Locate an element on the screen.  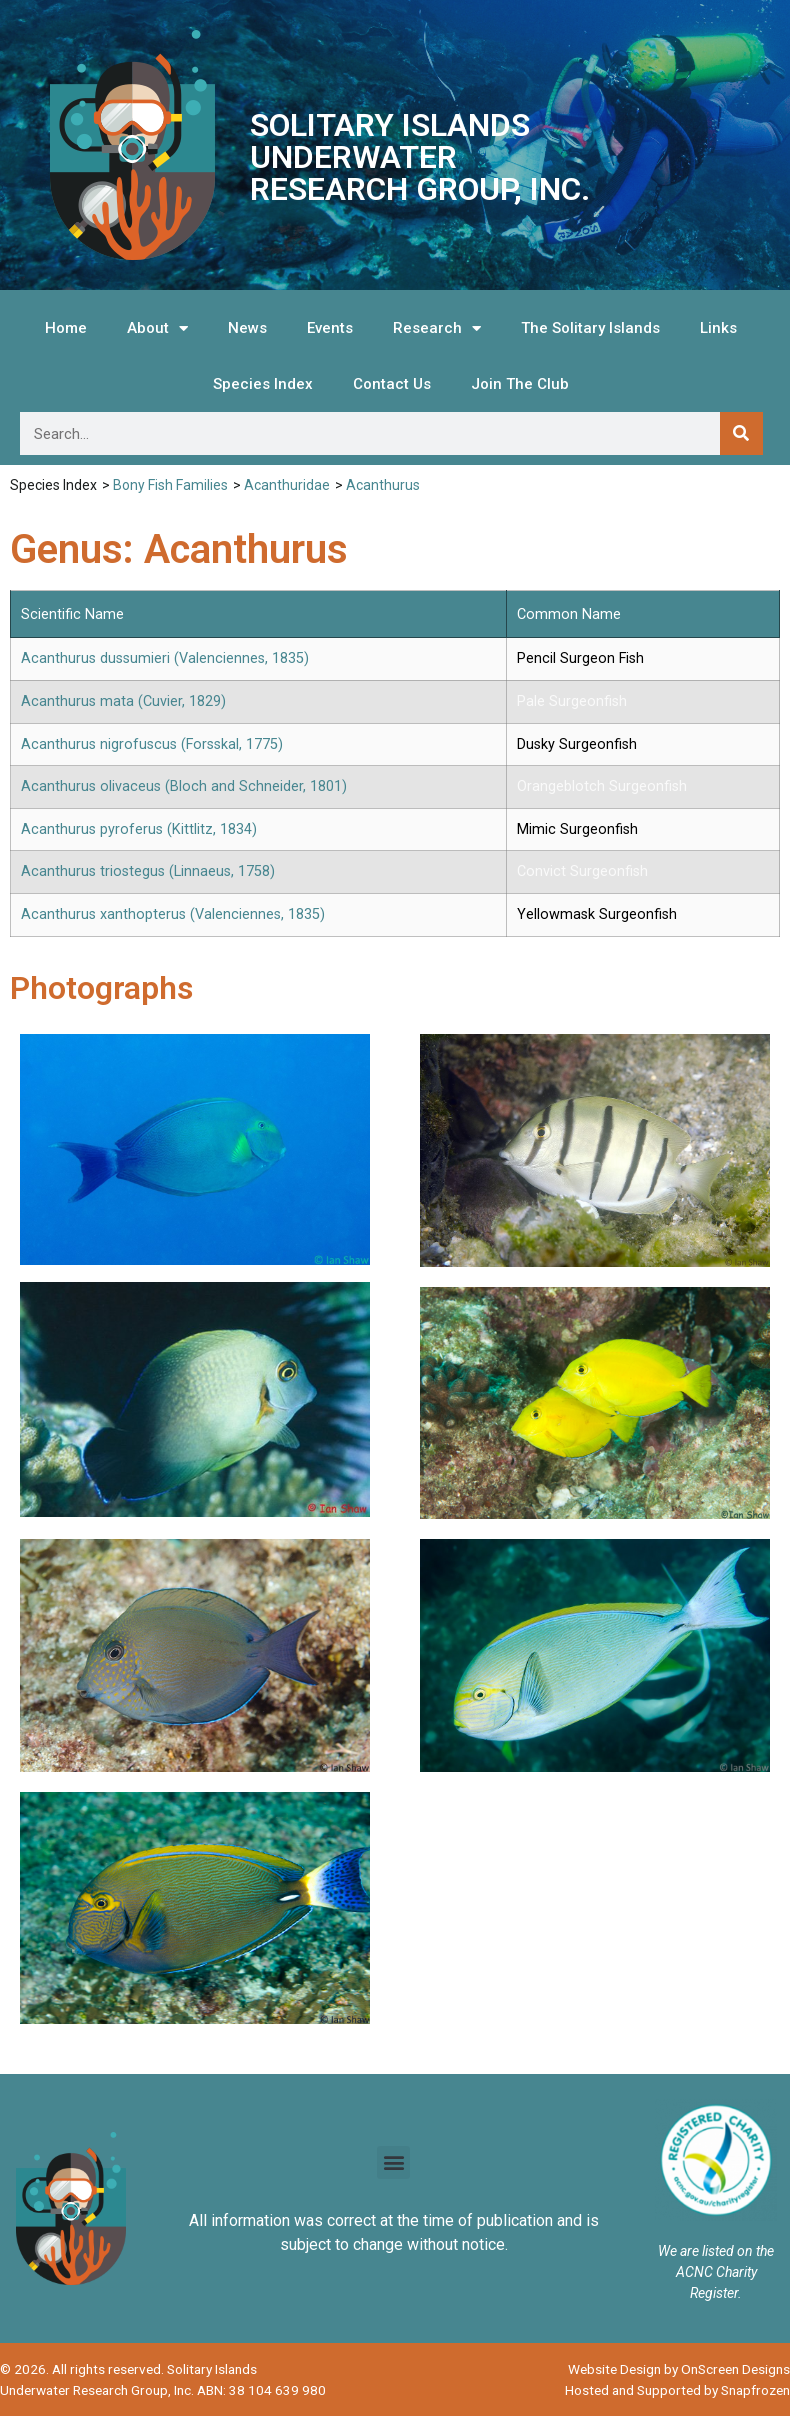
We are listed on the is located at coordinates (716, 2253).